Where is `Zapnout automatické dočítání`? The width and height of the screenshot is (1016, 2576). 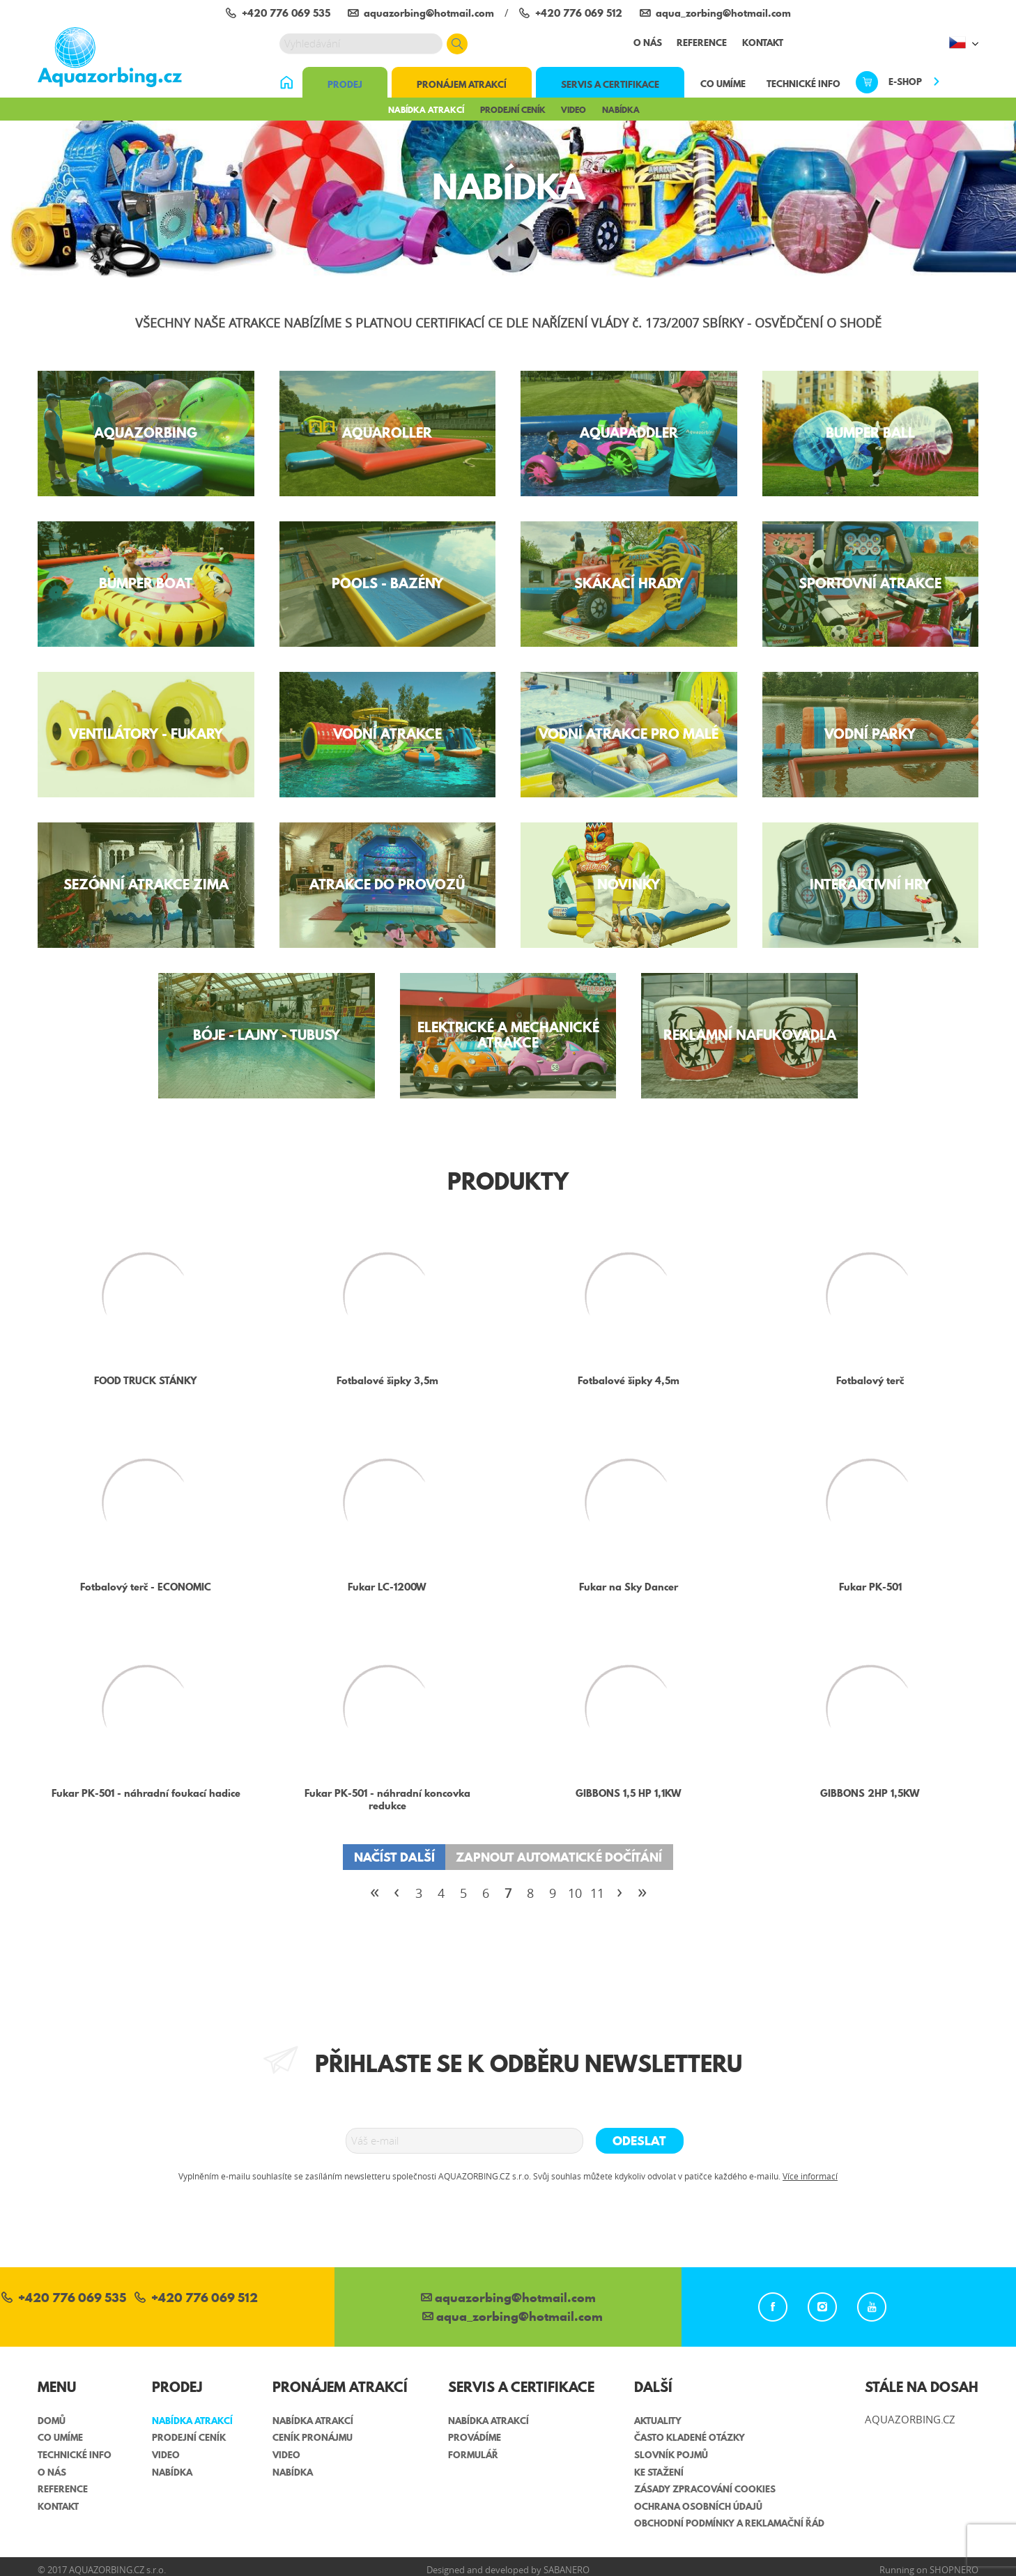
Zapnout automatické dočítání is located at coordinates (559, 1857).